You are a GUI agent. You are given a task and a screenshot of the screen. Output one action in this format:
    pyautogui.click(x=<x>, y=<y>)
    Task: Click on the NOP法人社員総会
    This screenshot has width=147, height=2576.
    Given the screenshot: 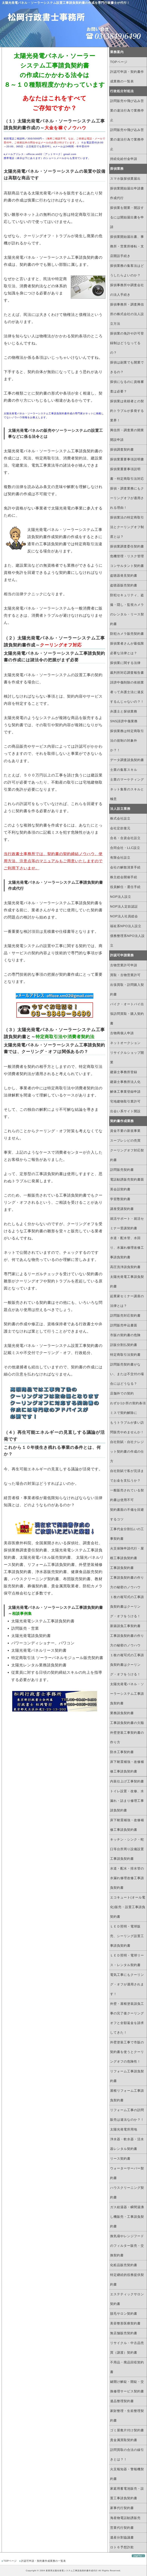 What is the action you would take?
    pyautogui.click(x=124, y=916)
    